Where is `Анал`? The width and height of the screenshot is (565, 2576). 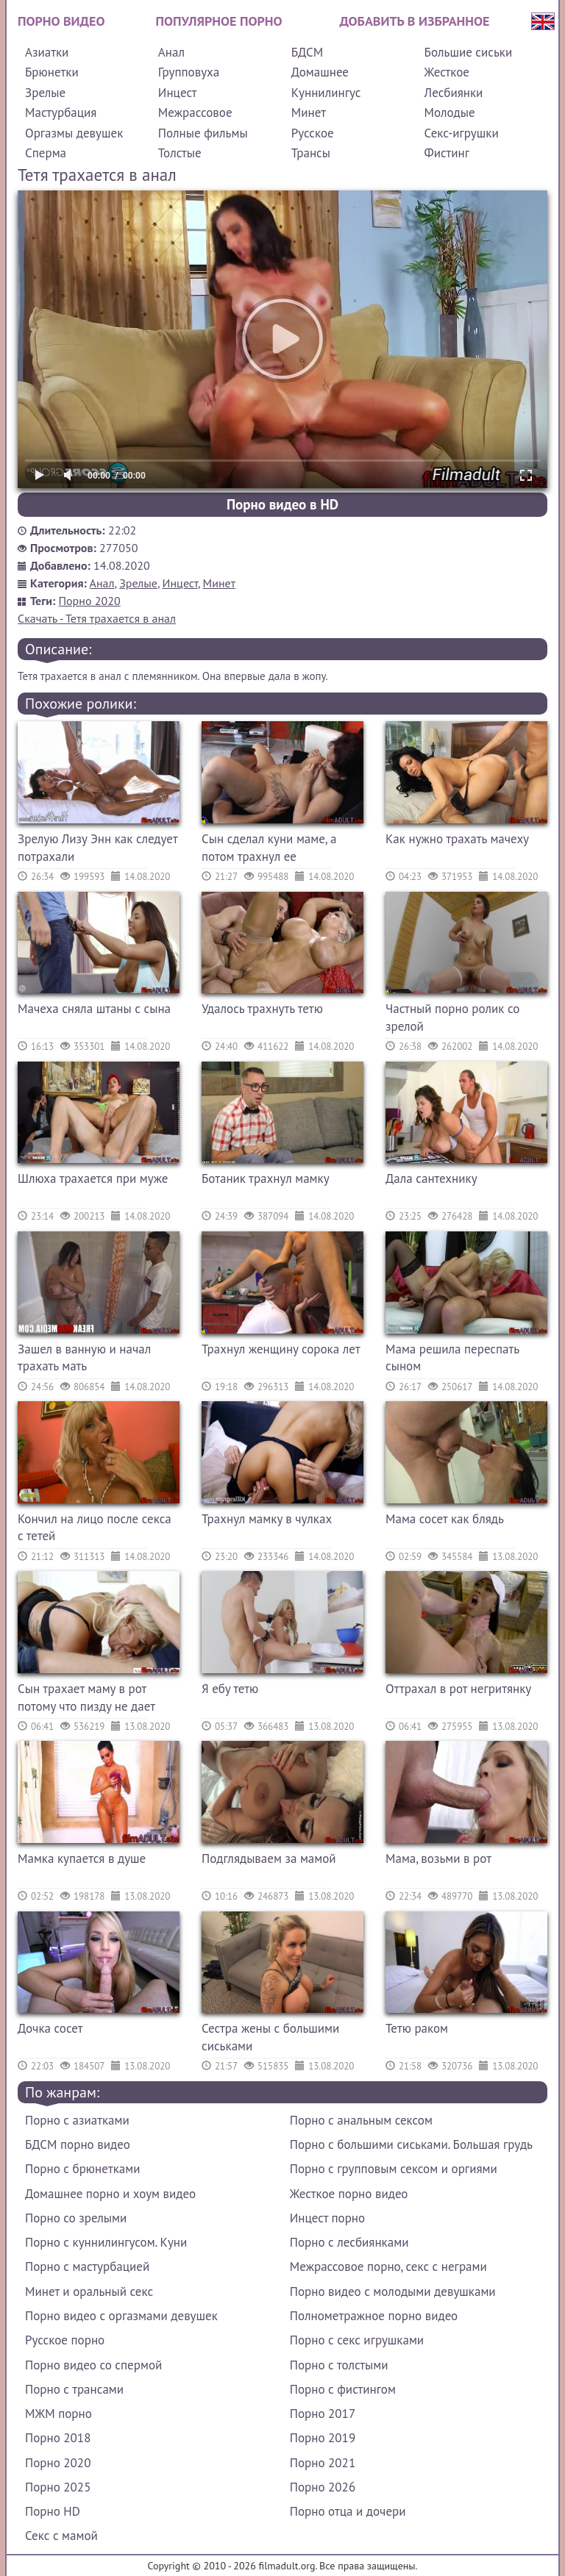 Анал is located at coordinates (171, 52).